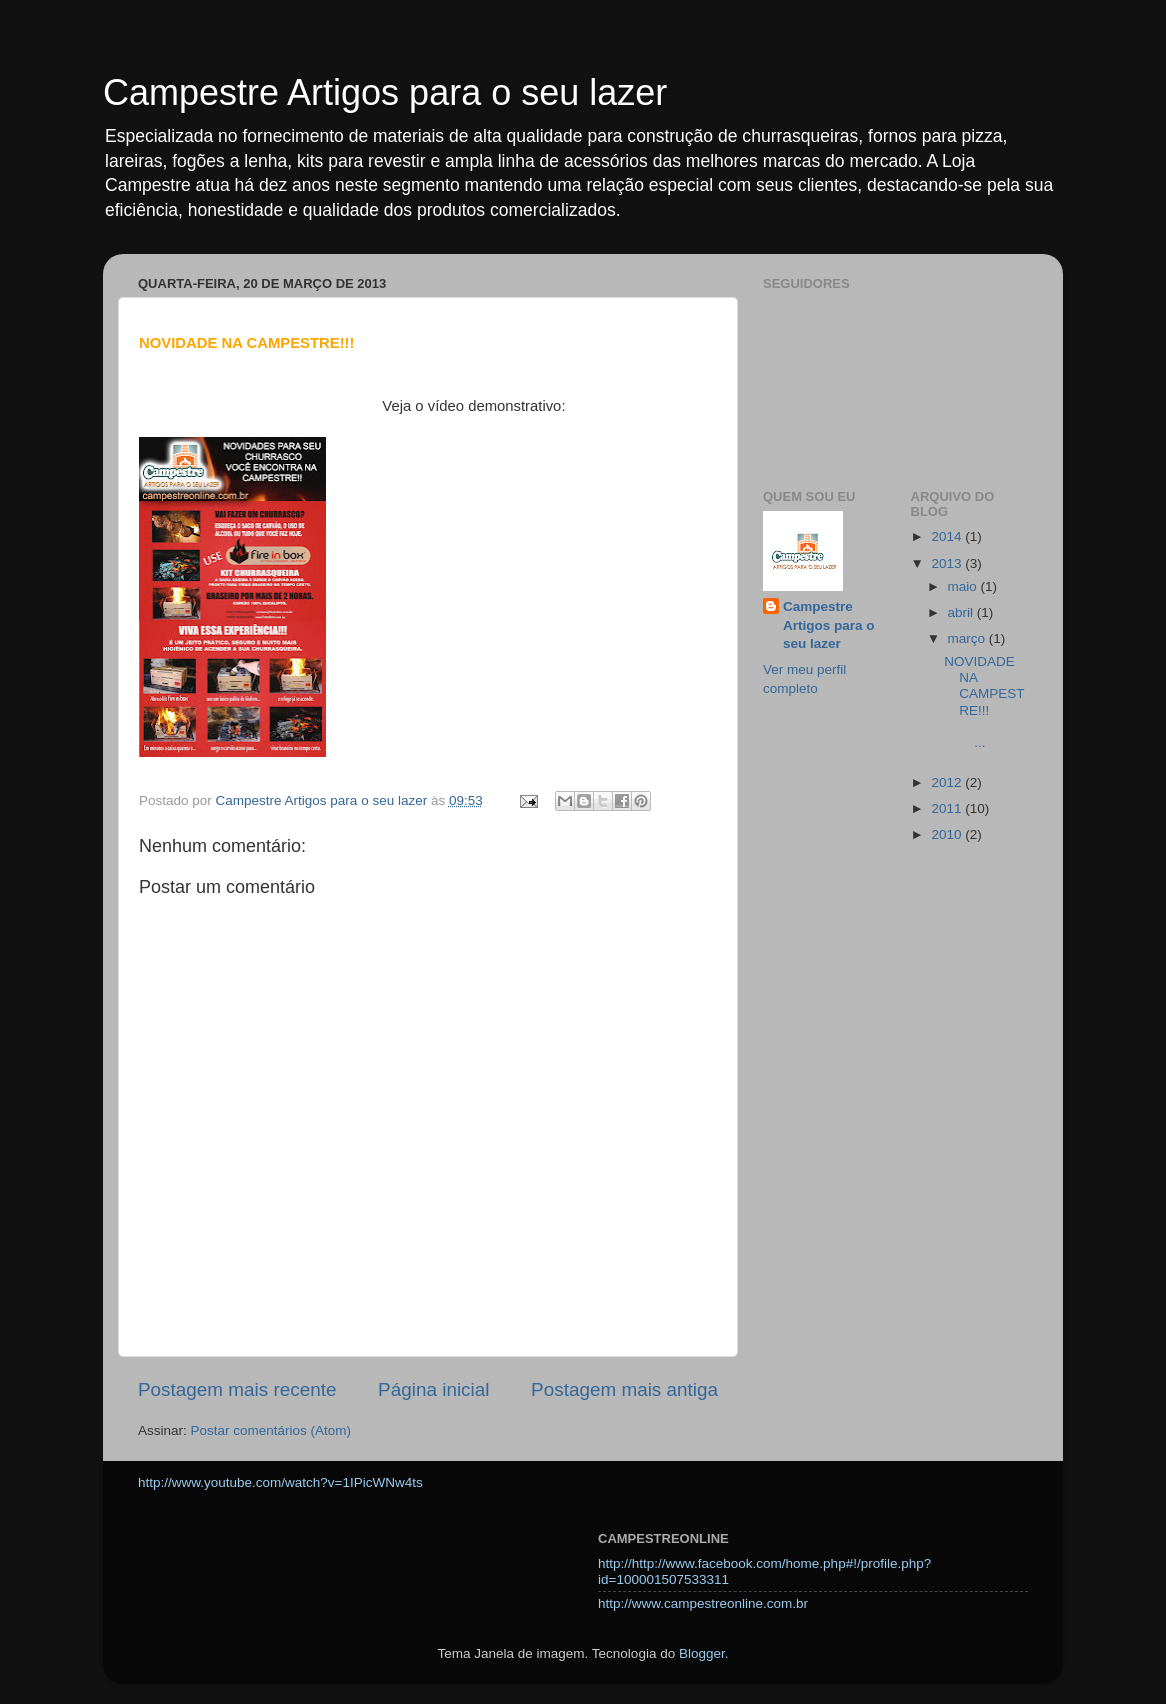 Image resolution: width=1166 pixels, height=1704 pixels. What do you see at coordinates (280, 1482) in the screenshot?
I see `http://www.youtube.com/watch?v=1IPicWNw4ts` at bounding box center [280, 1482].